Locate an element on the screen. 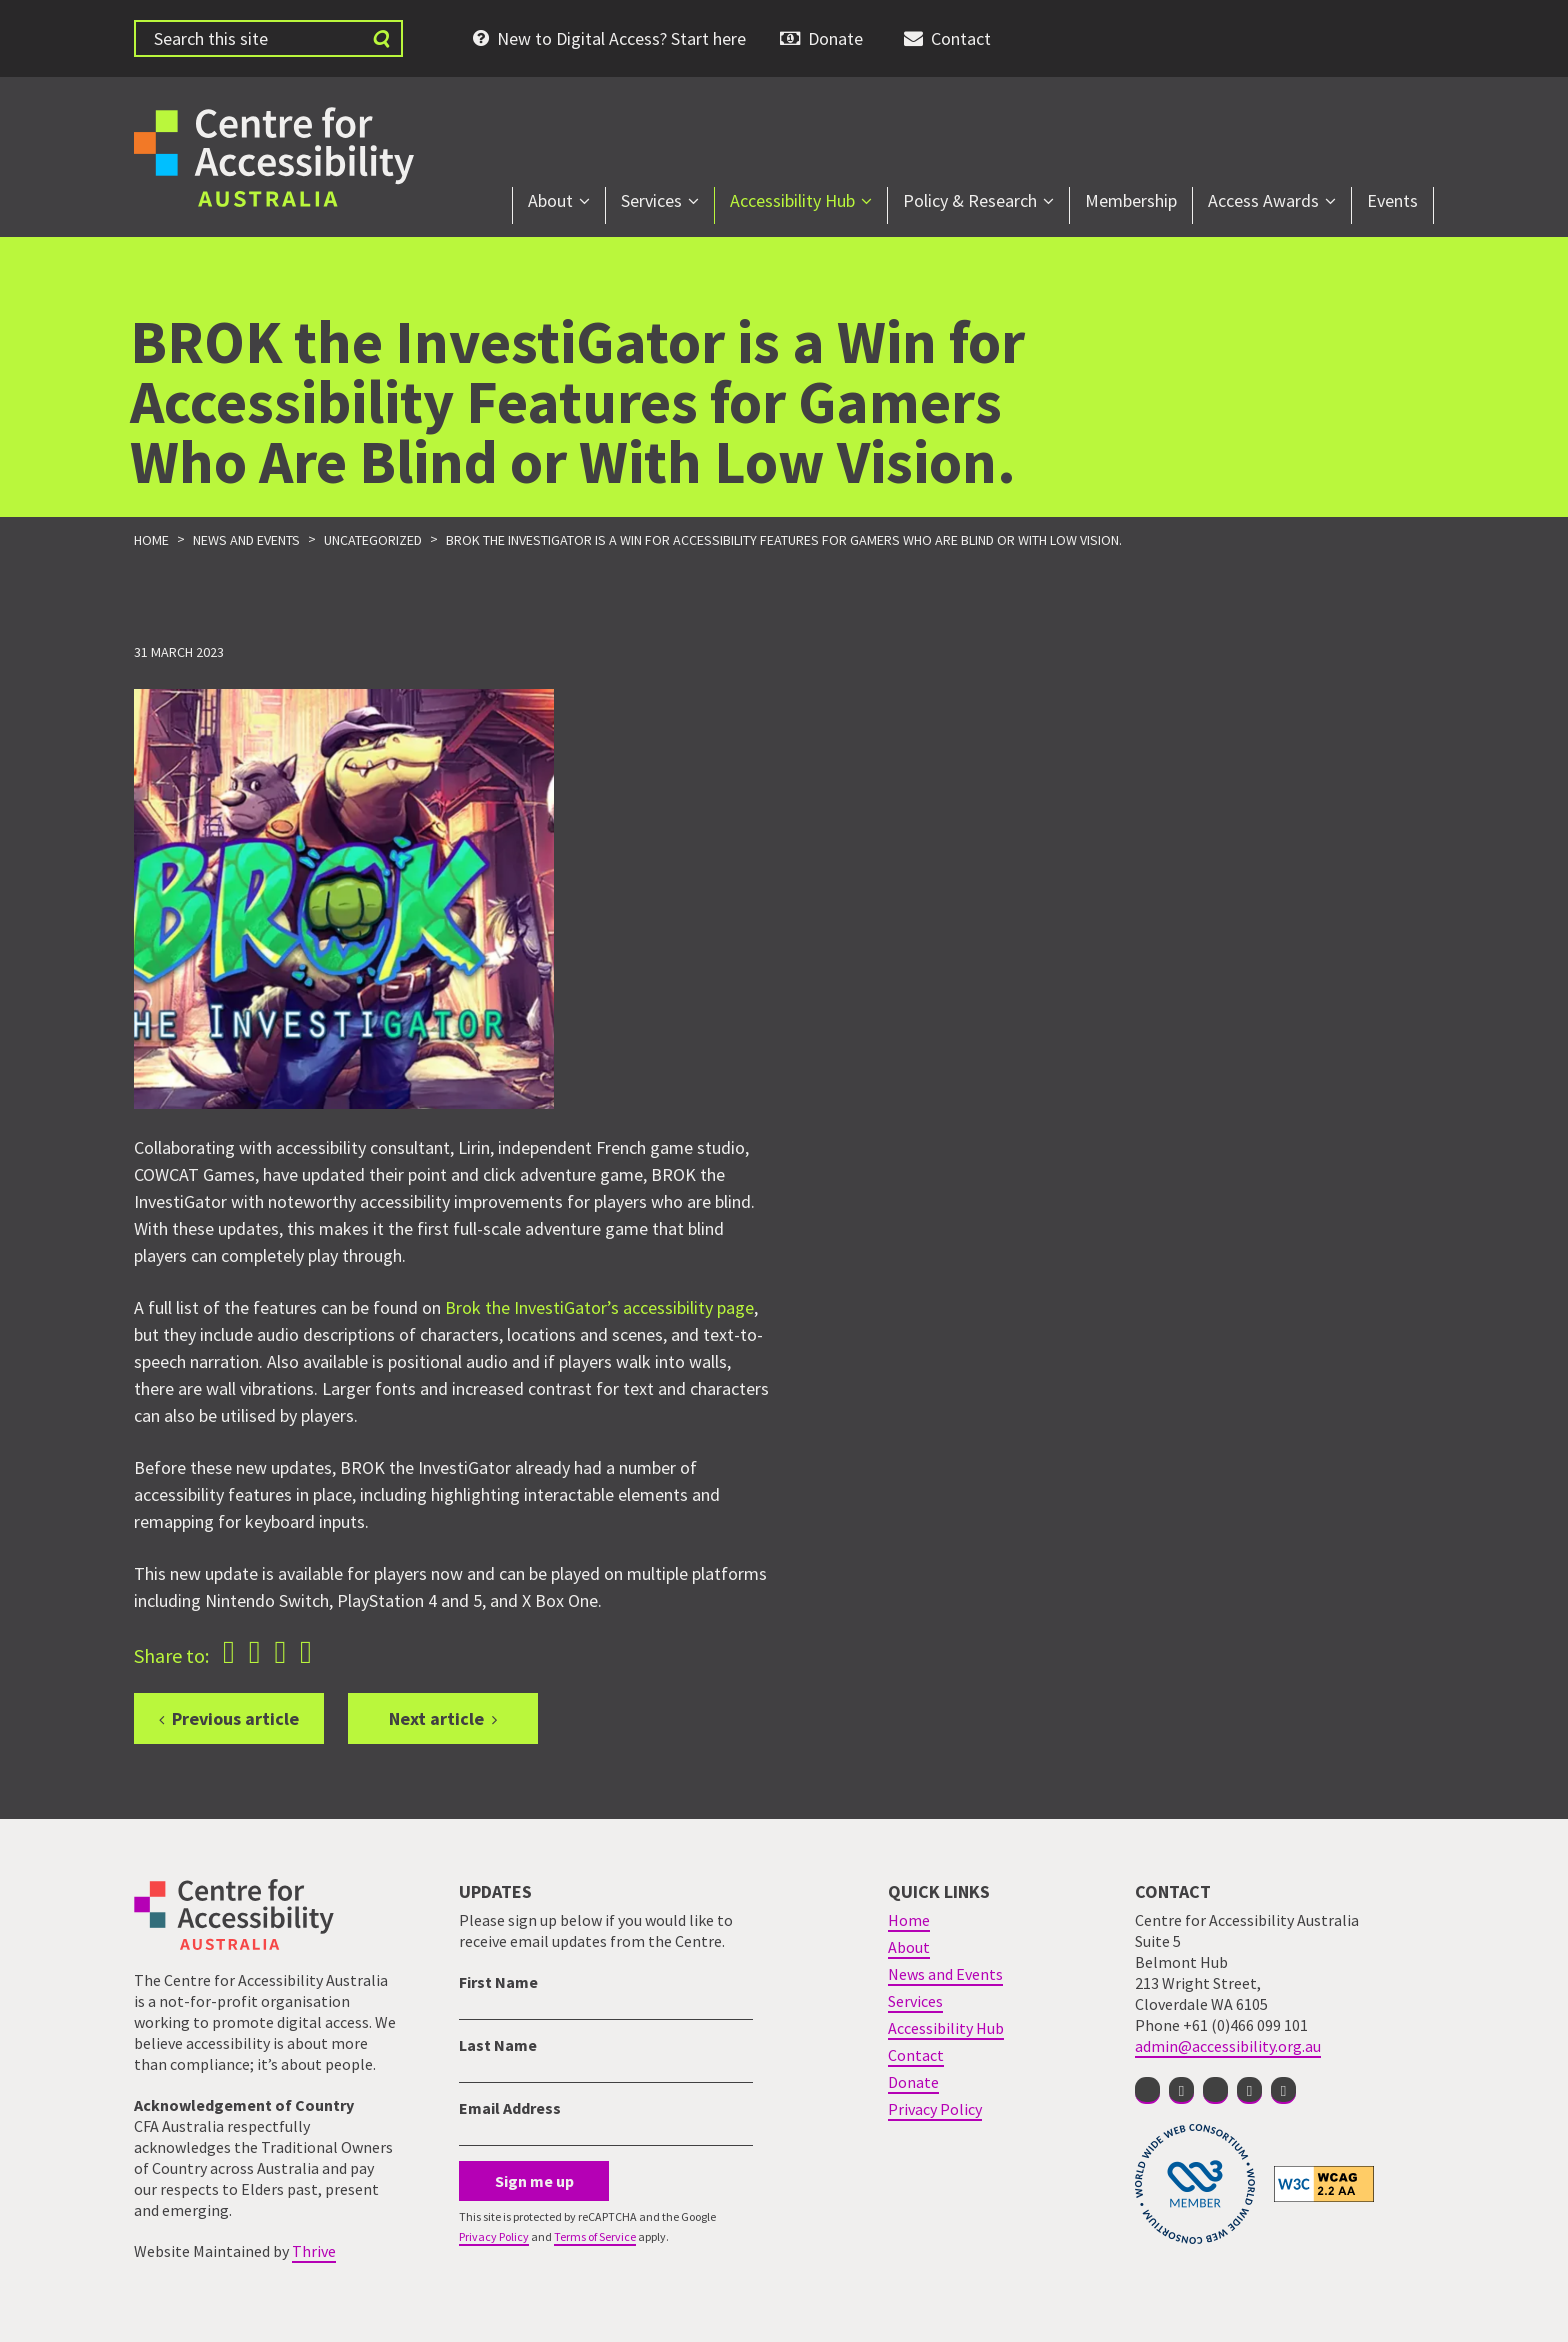  Accessibility Hub [menuitem] is located at coordinates (792, 200).